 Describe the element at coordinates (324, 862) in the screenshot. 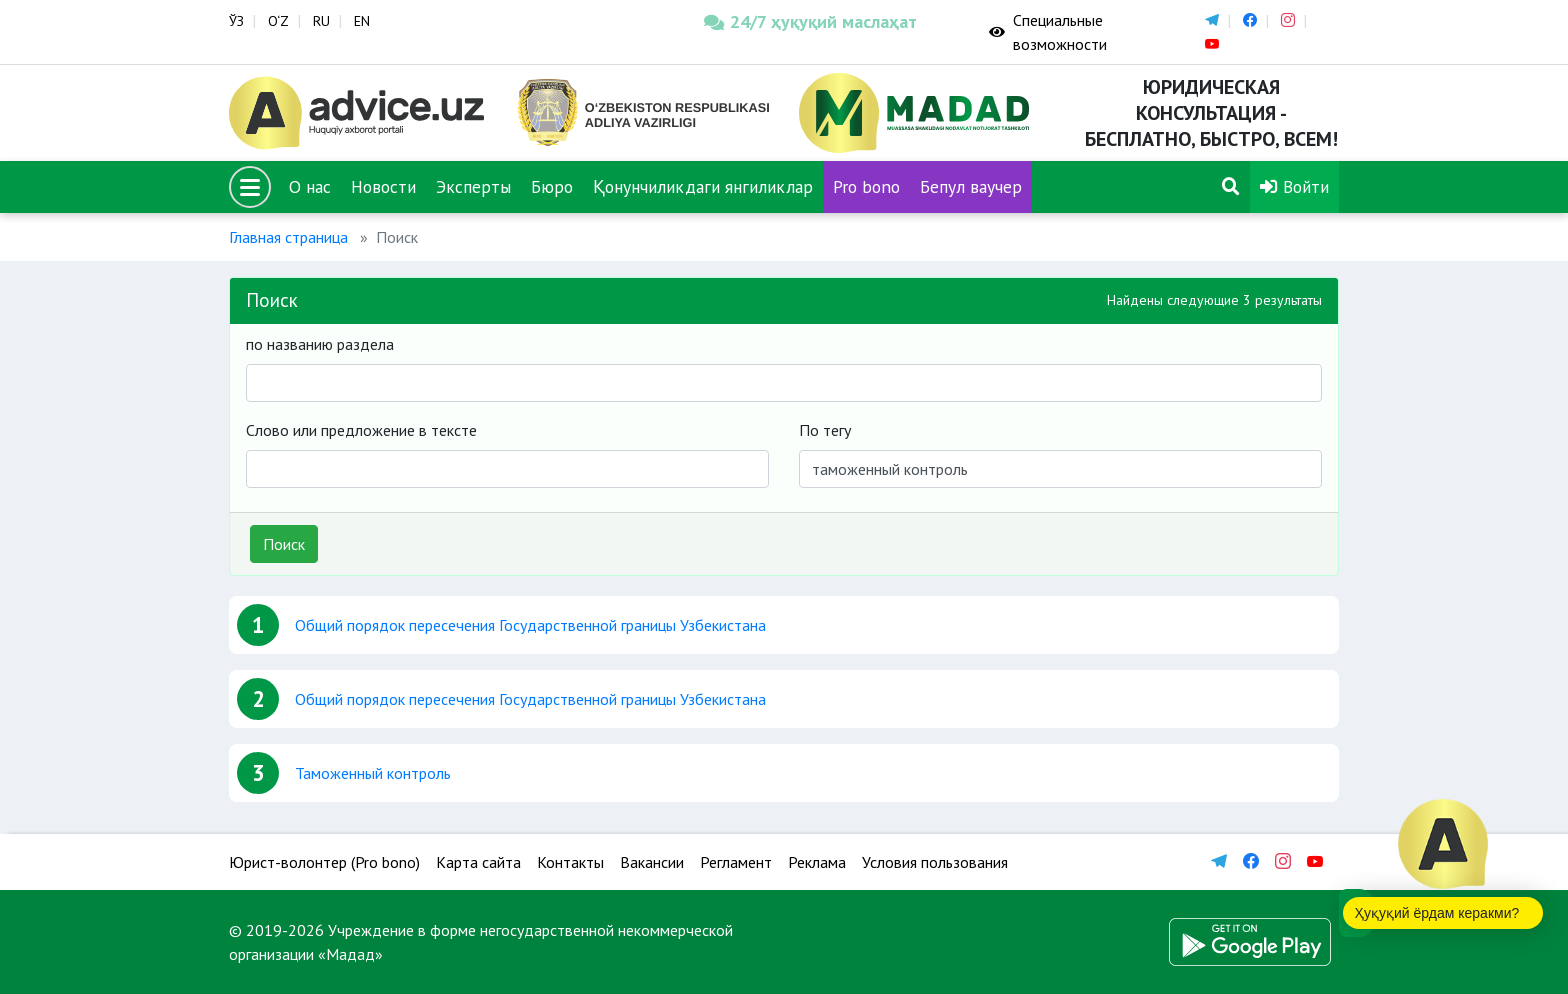

I see `Юрист-волонтер (Pro bono)` at that location.